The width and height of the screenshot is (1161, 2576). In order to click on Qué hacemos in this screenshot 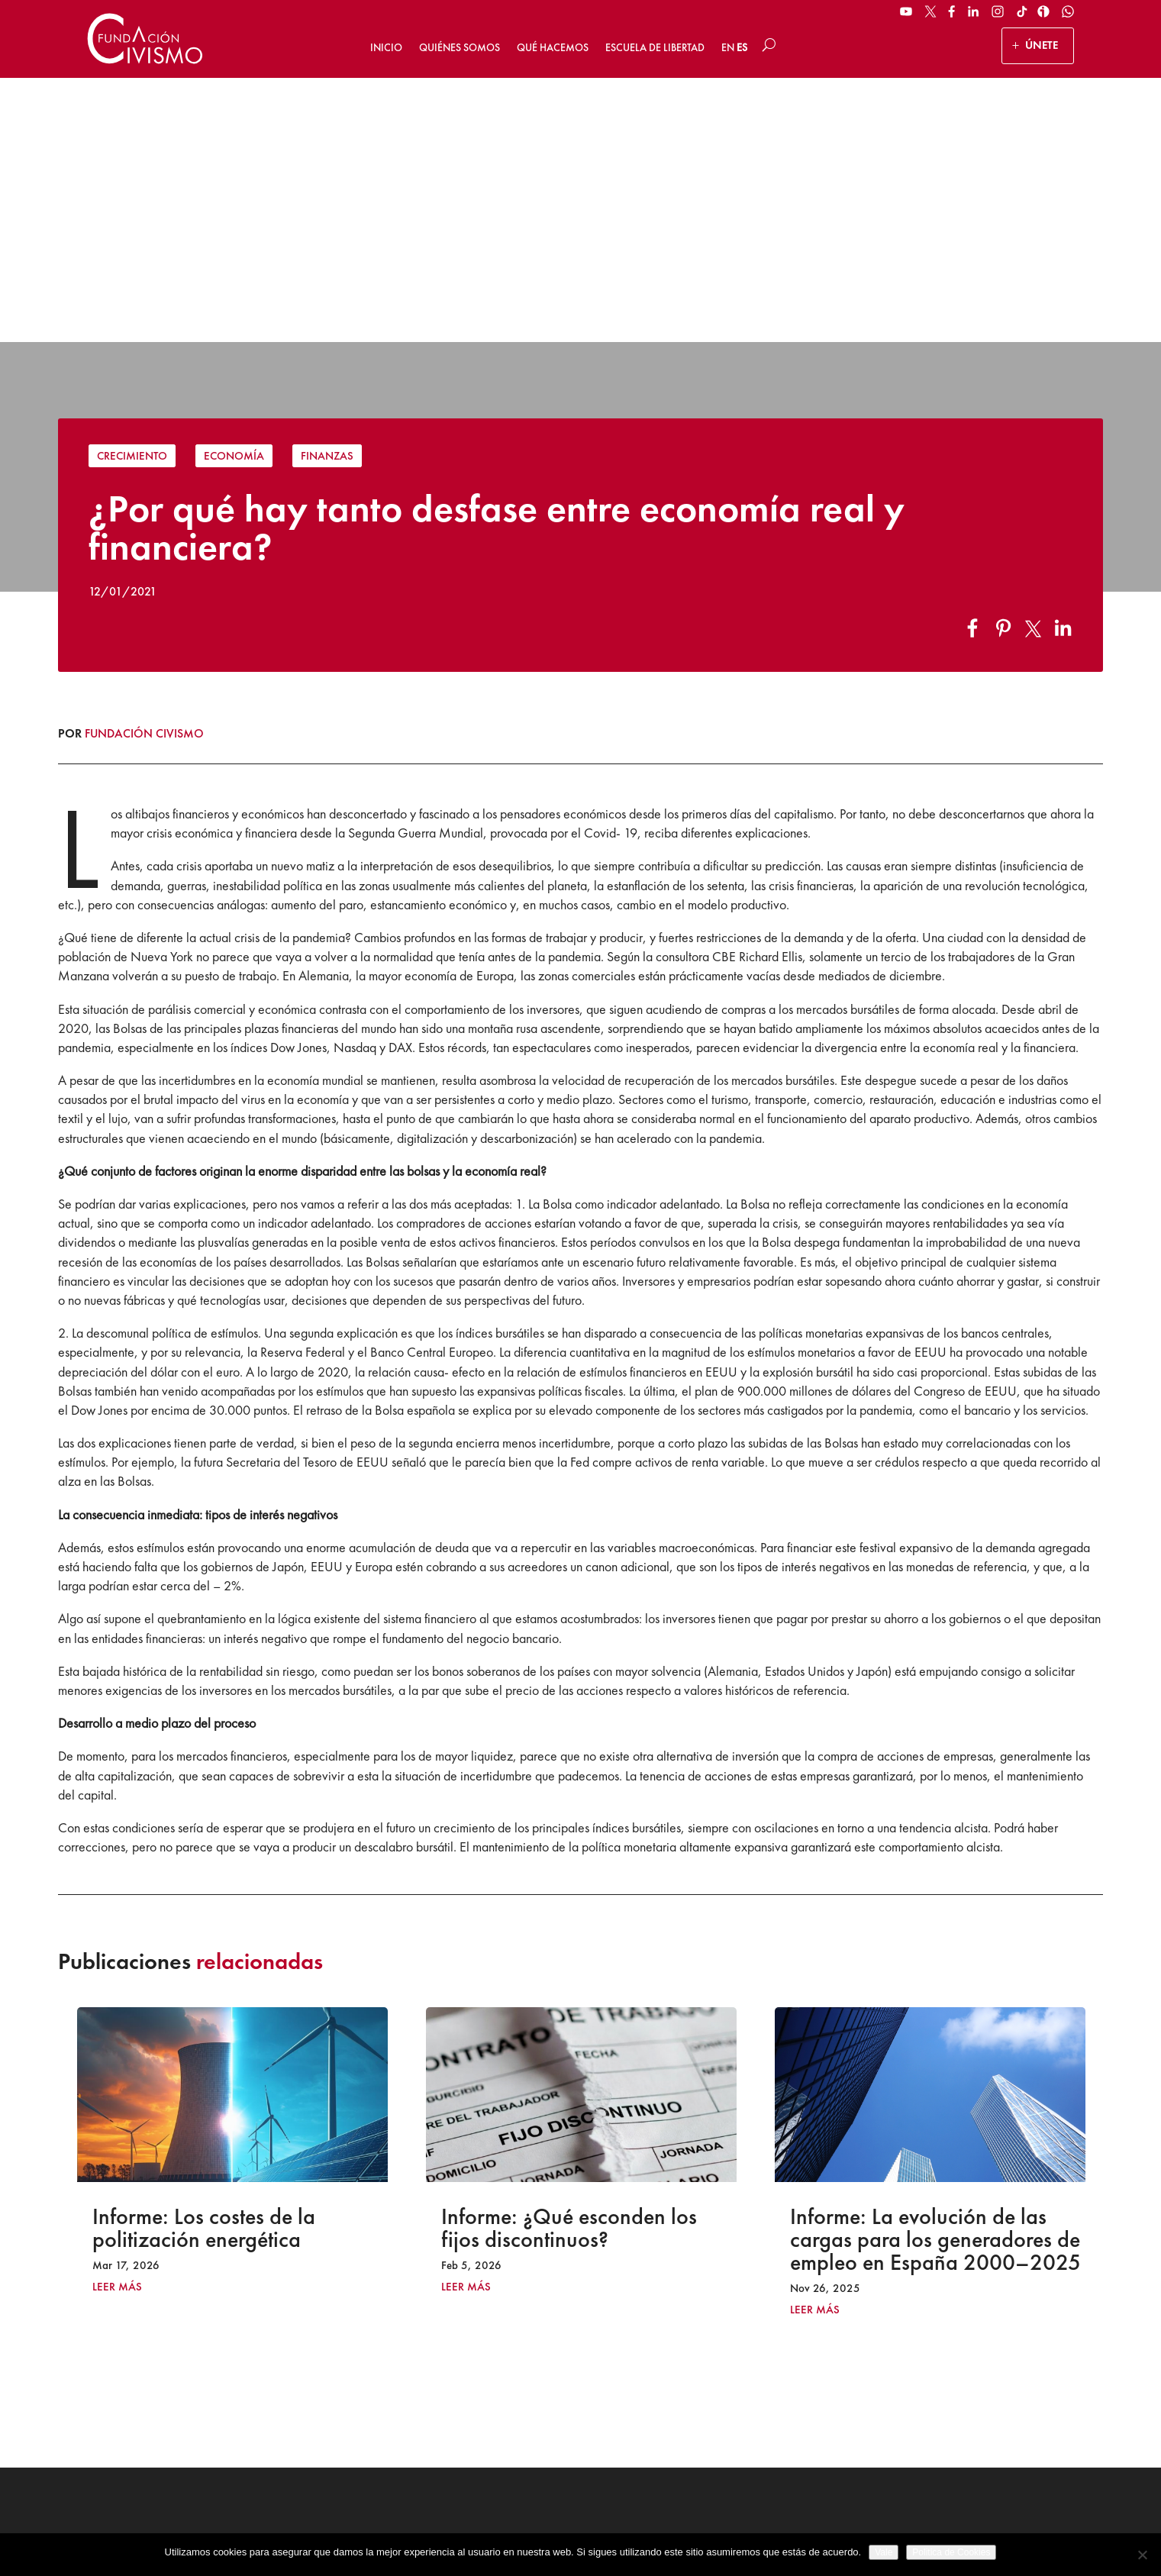, I will do `click(553, 47)`.